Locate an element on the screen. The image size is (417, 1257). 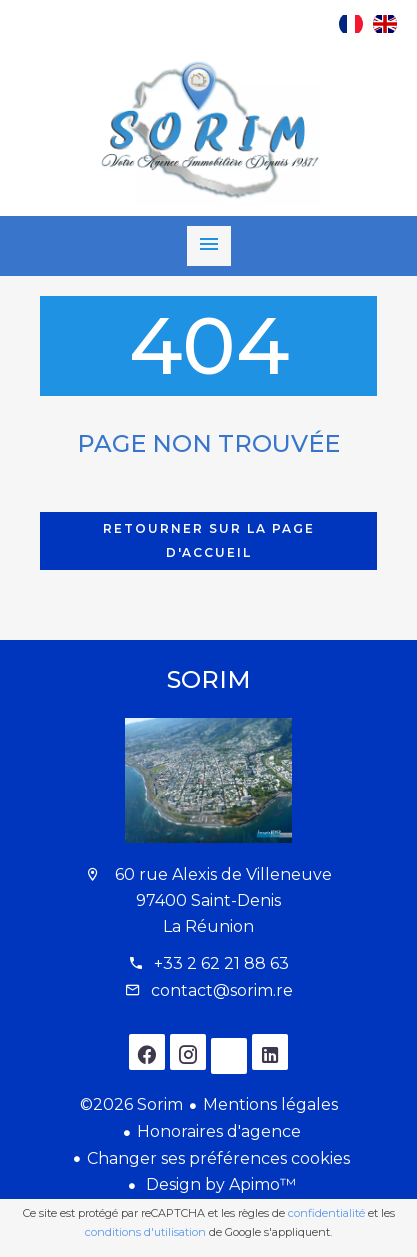
Changer ses préférences cookies is located at coordinates (218, 1158).